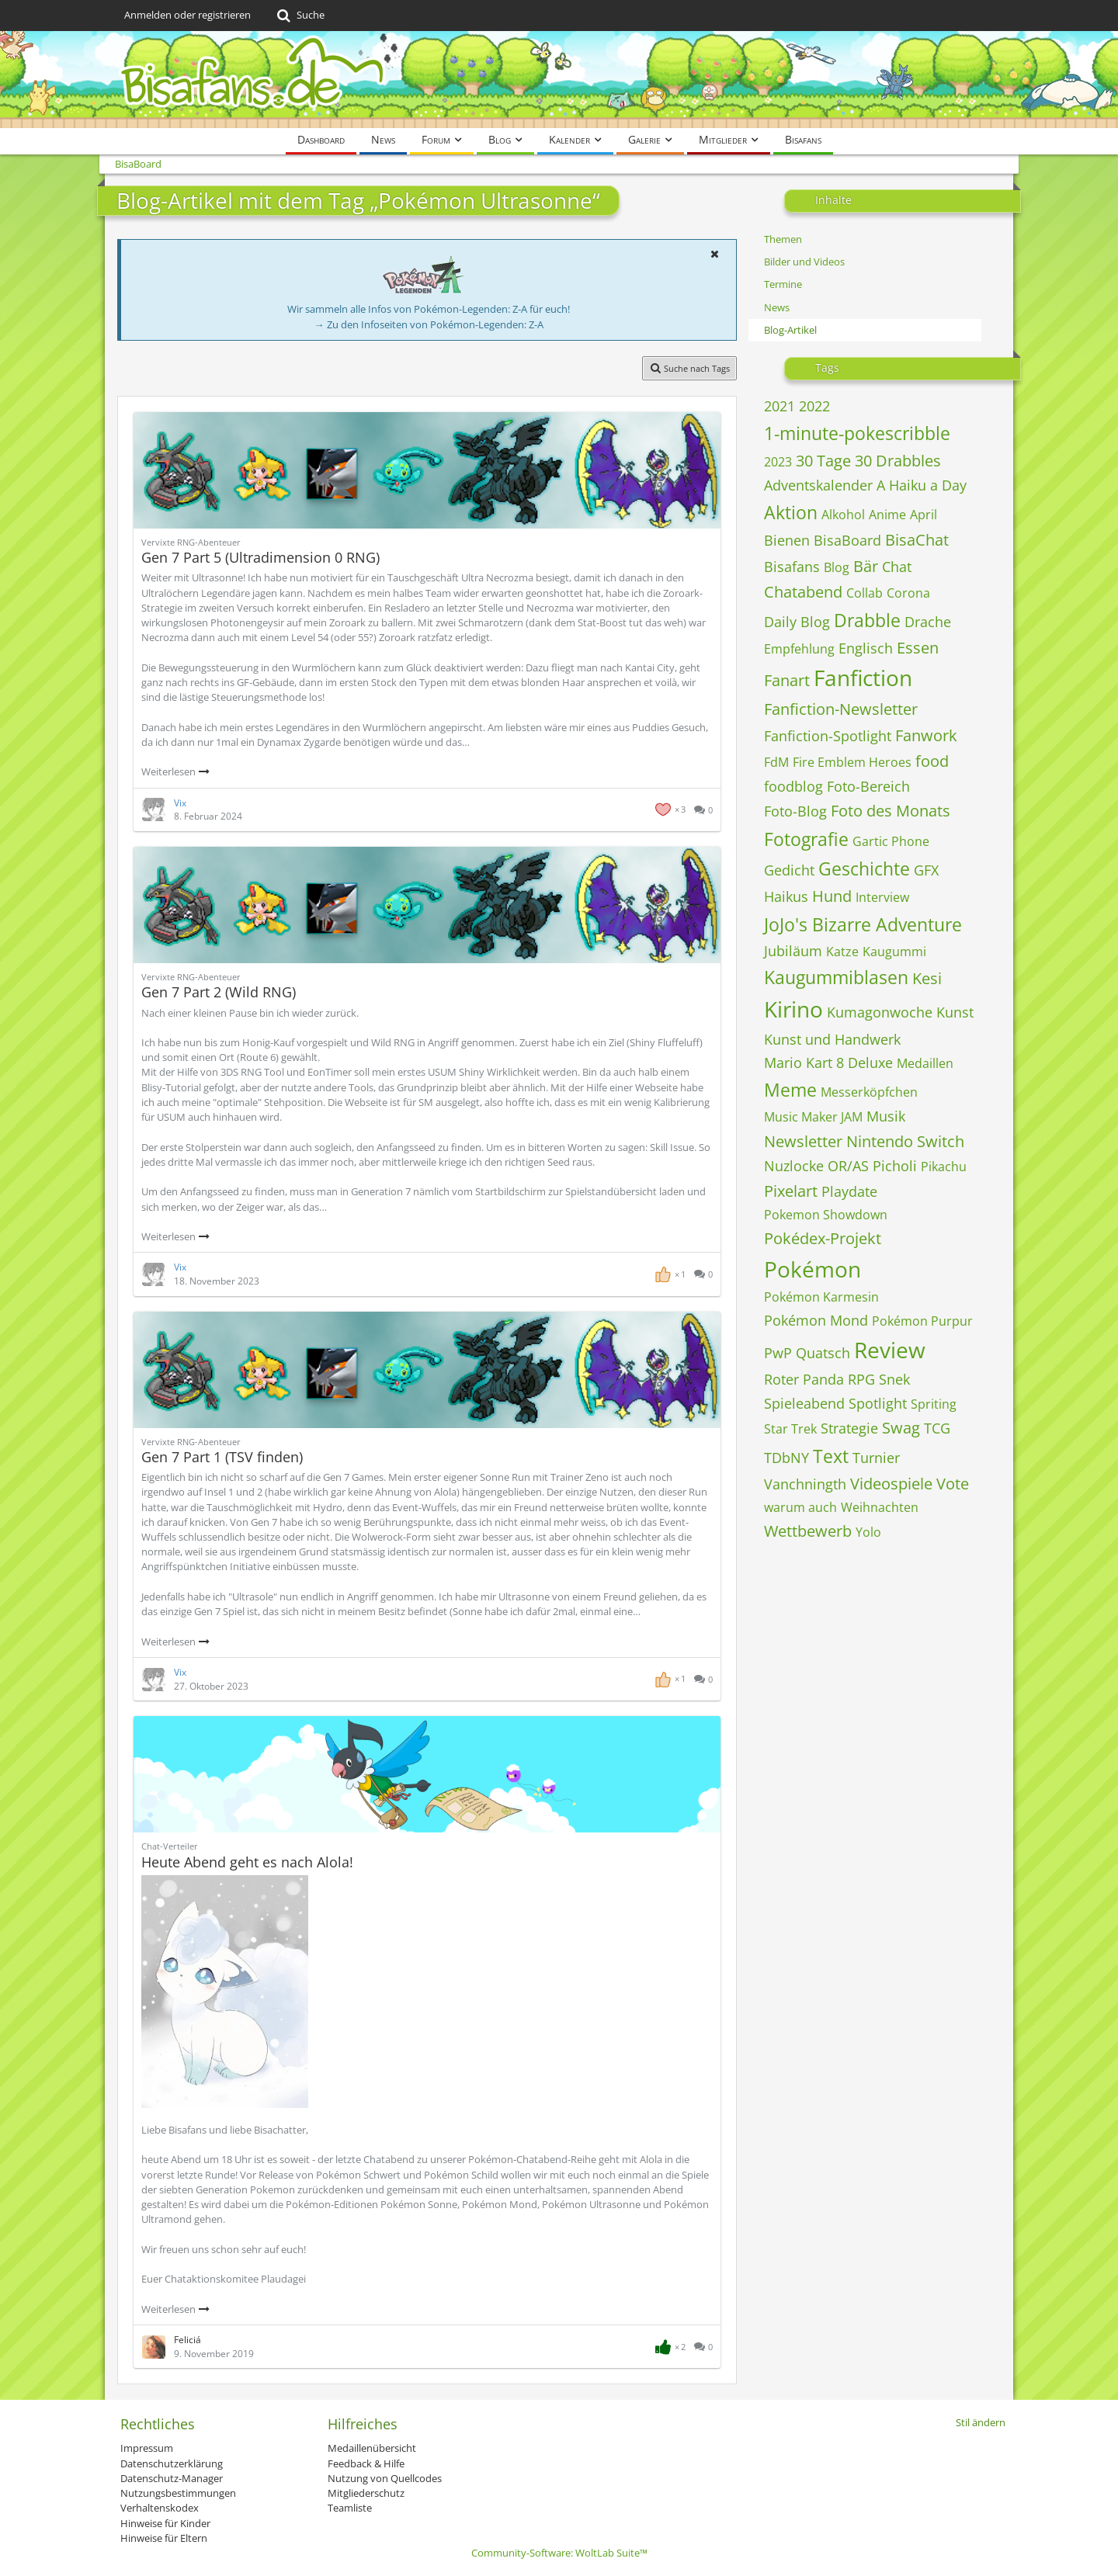 The image size is (1118, 2576). I want to click on Bienen, so click(787, 540).